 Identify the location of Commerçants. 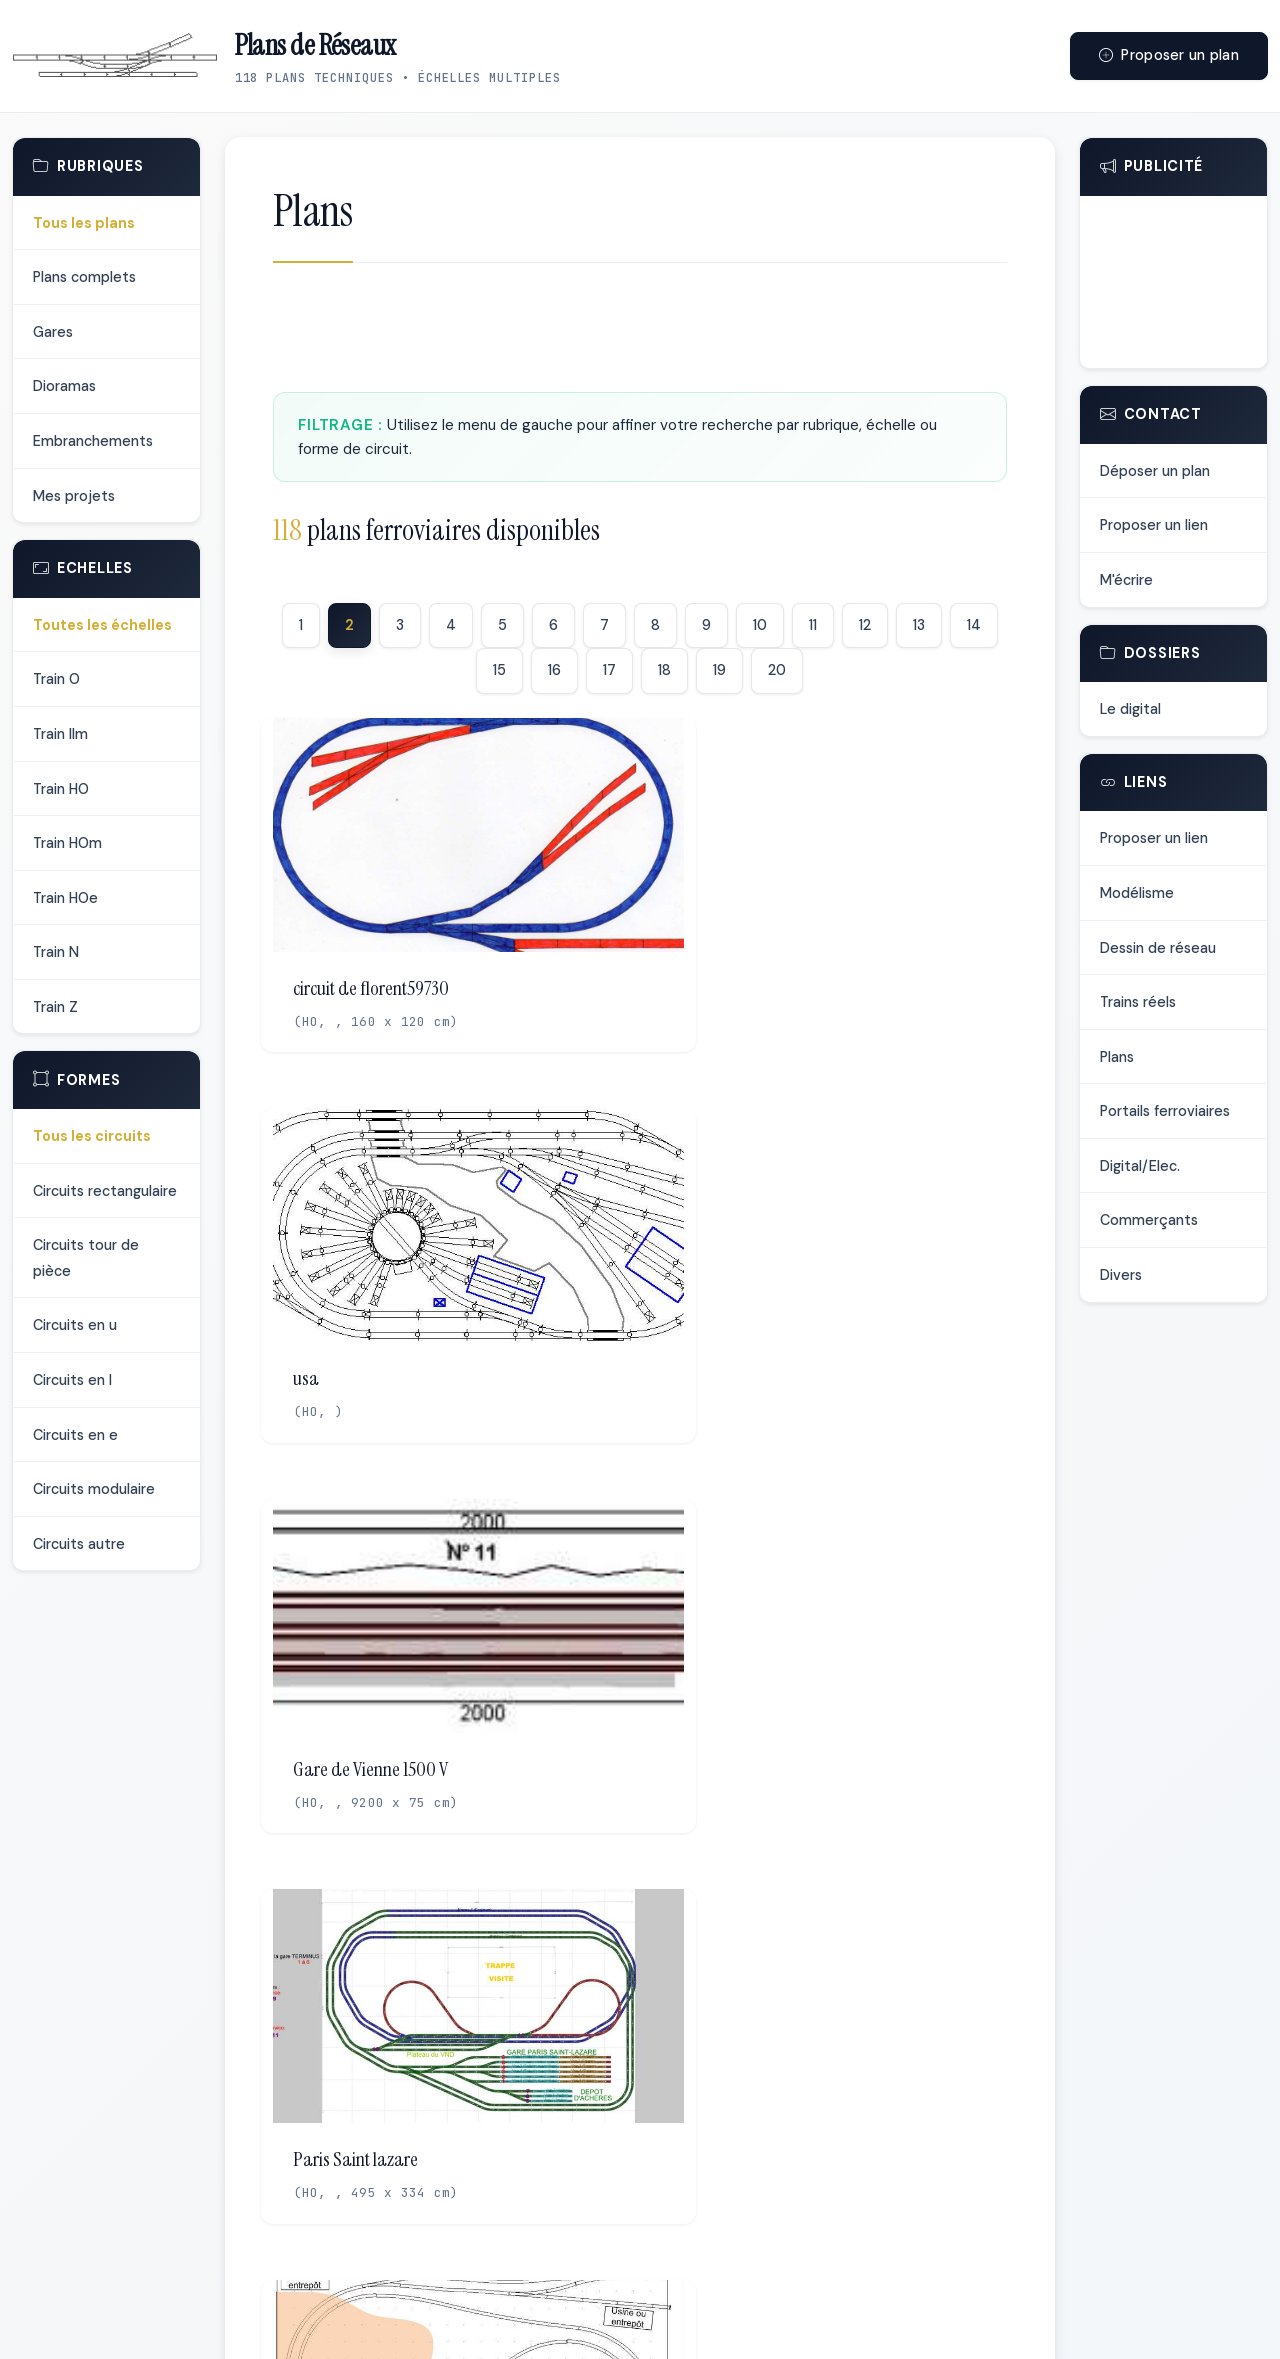
(1149, 1220).